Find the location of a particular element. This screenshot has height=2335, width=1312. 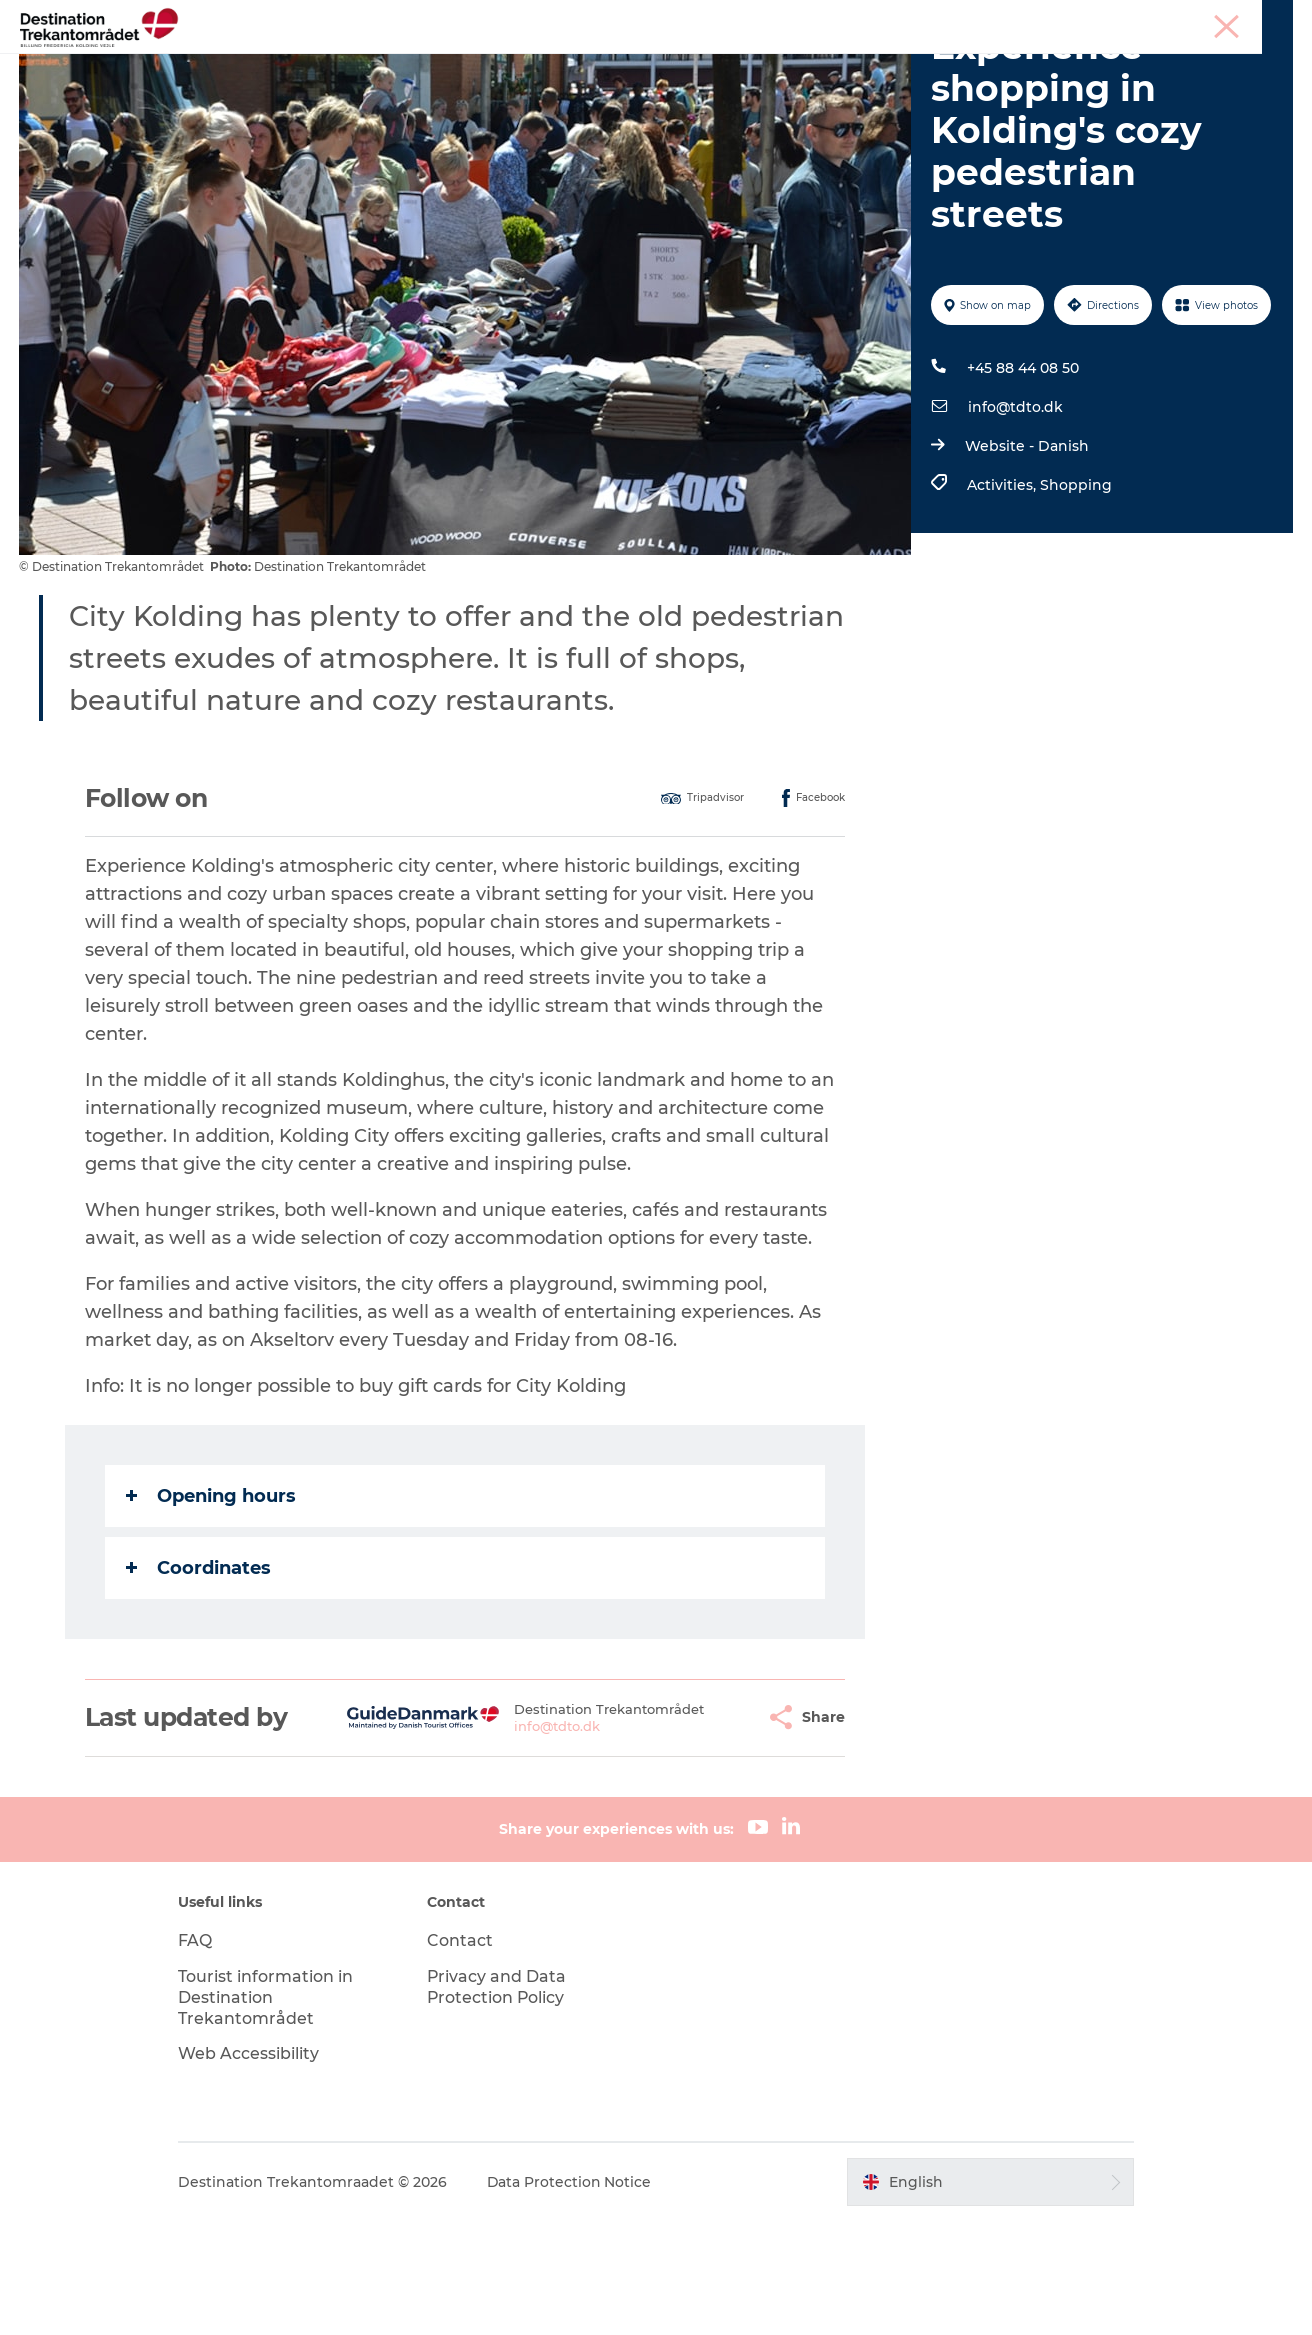

Data Protection Notice is located at coordinates (576, 2296).